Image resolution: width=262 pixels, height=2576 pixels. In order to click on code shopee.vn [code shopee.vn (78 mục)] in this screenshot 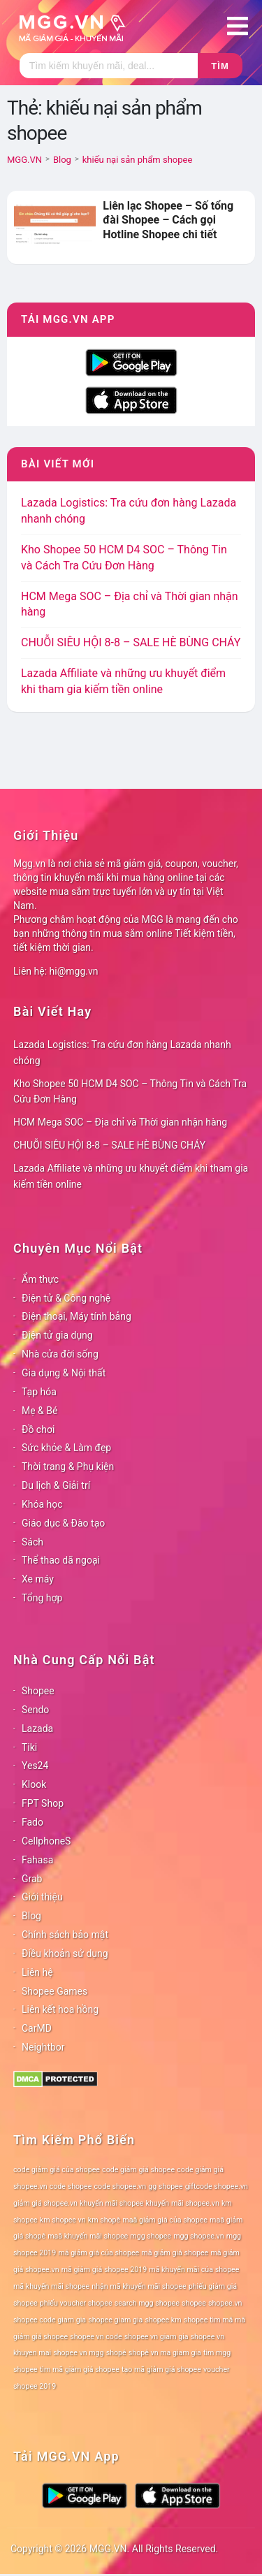, I will do `click(120, 2186)`.